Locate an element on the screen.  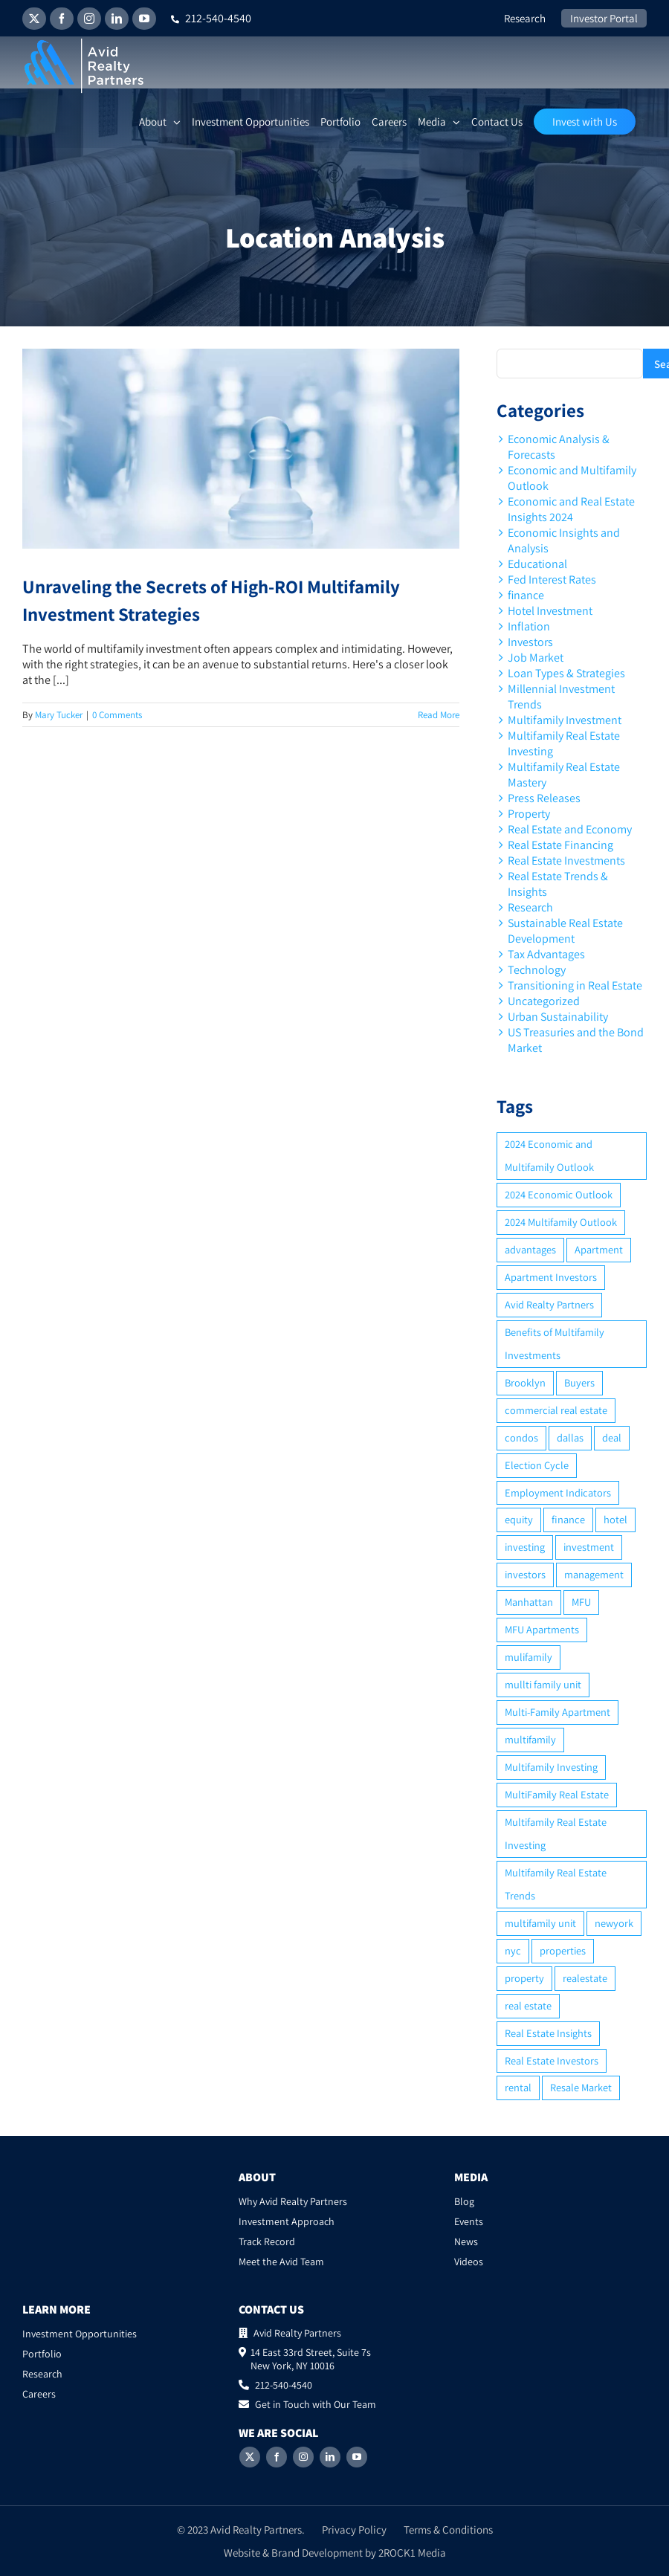
Real Estate Insights [Real Estate Insights (2 items)] is located at coordinates (548, 2033).